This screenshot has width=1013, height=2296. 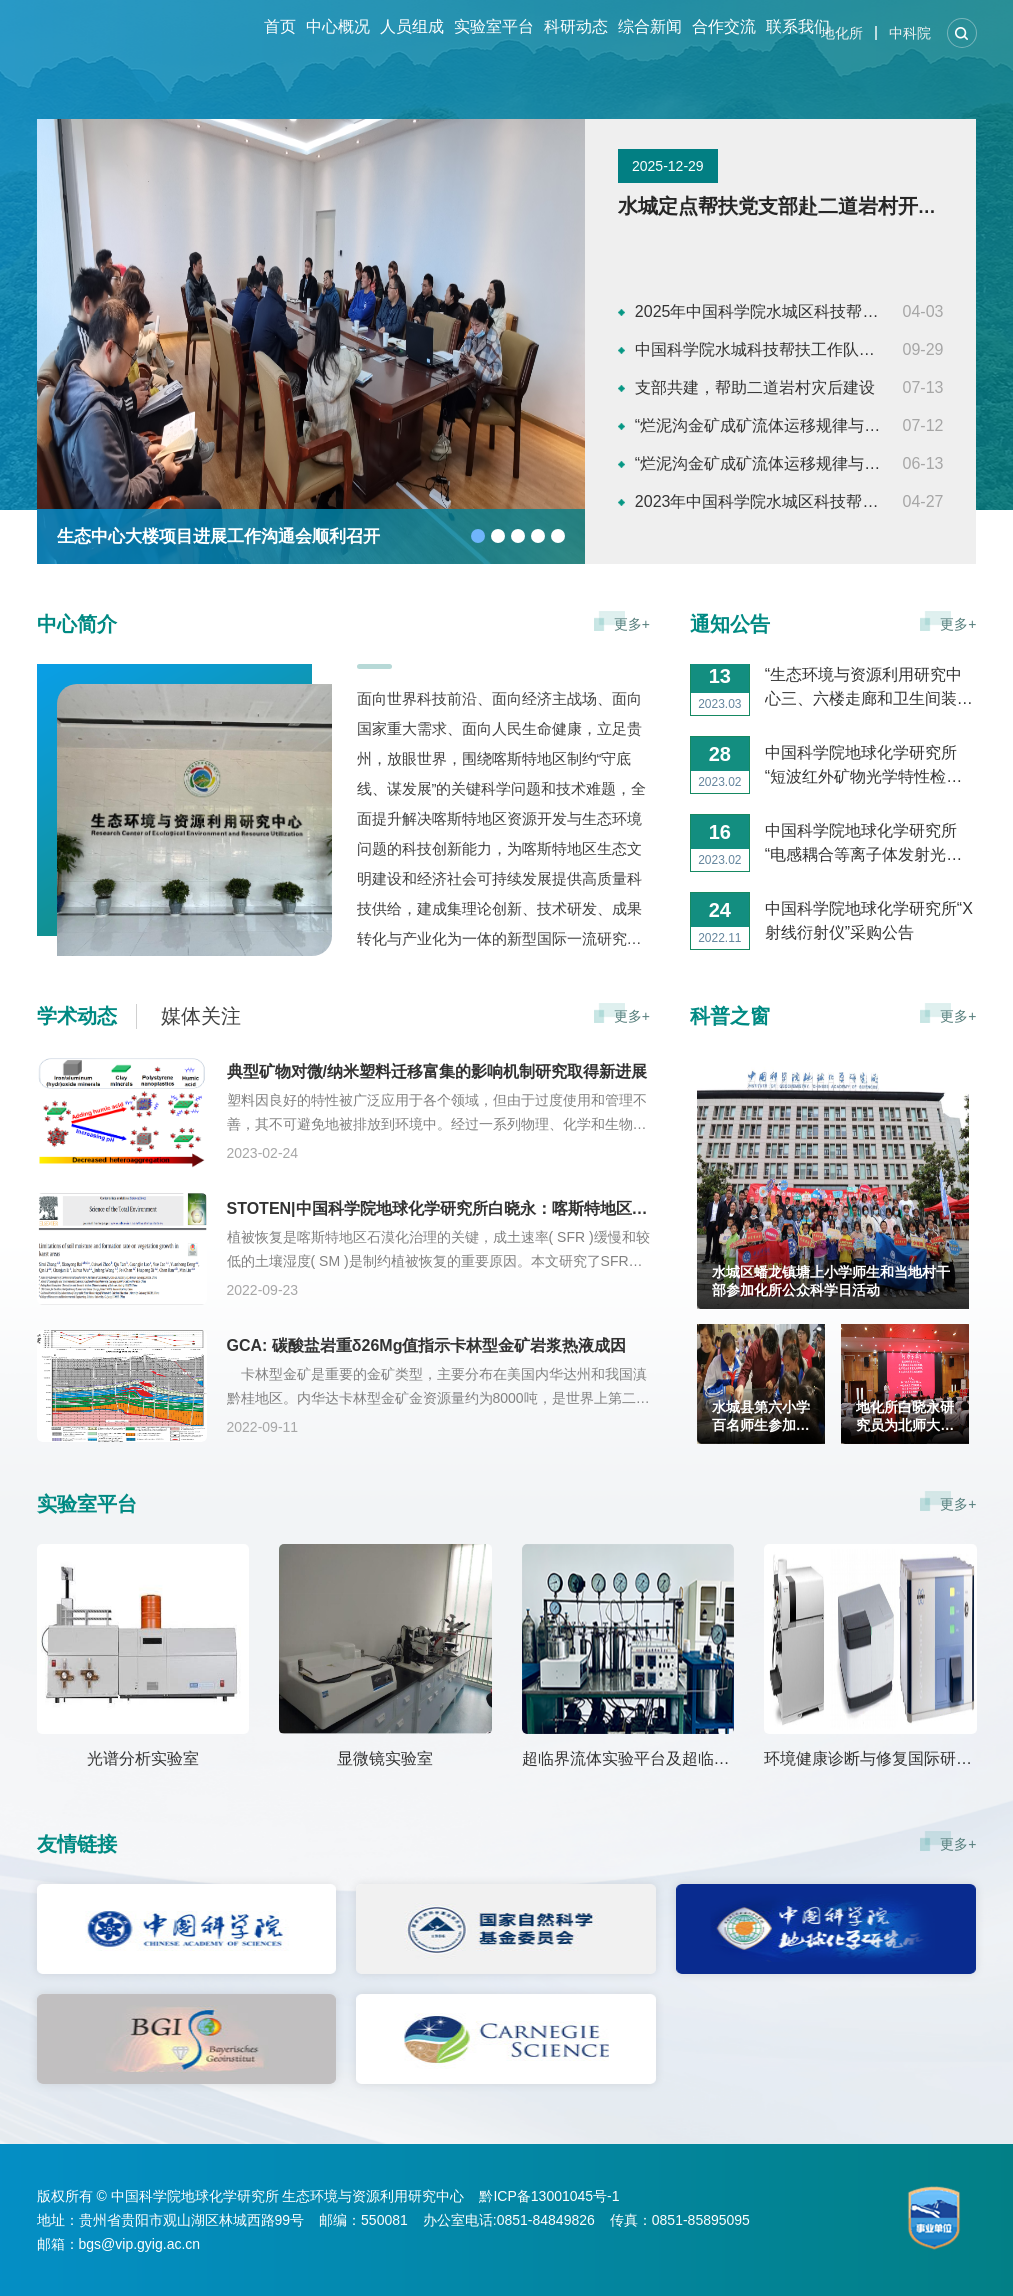 What do you see at coordinates (759, 463) in the screenshot?
I see `“烂泥沟金矿成矿流体运移规律与地质综合研究及成矿预测”、“贵州烂泥沟金矿构造地质研究”项目专家组会议顺利召开` at bounding box center [759, 463].